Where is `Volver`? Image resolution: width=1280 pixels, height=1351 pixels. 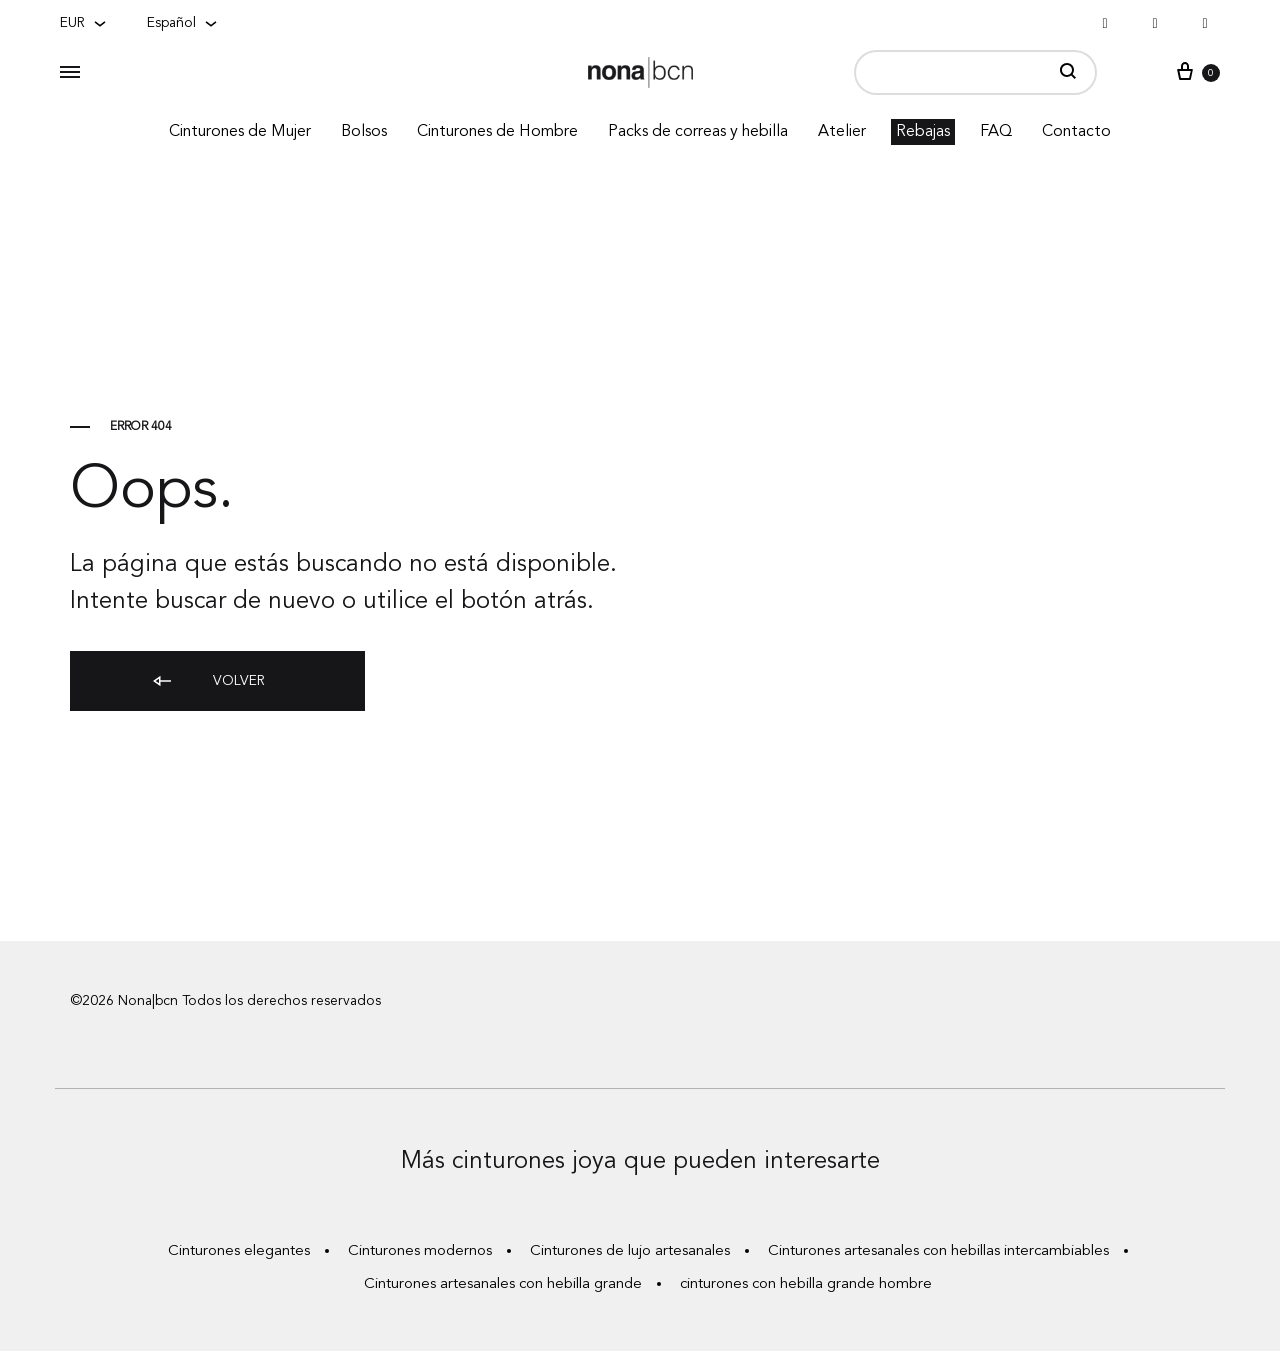 Volver is located at coordinates (207, 682).